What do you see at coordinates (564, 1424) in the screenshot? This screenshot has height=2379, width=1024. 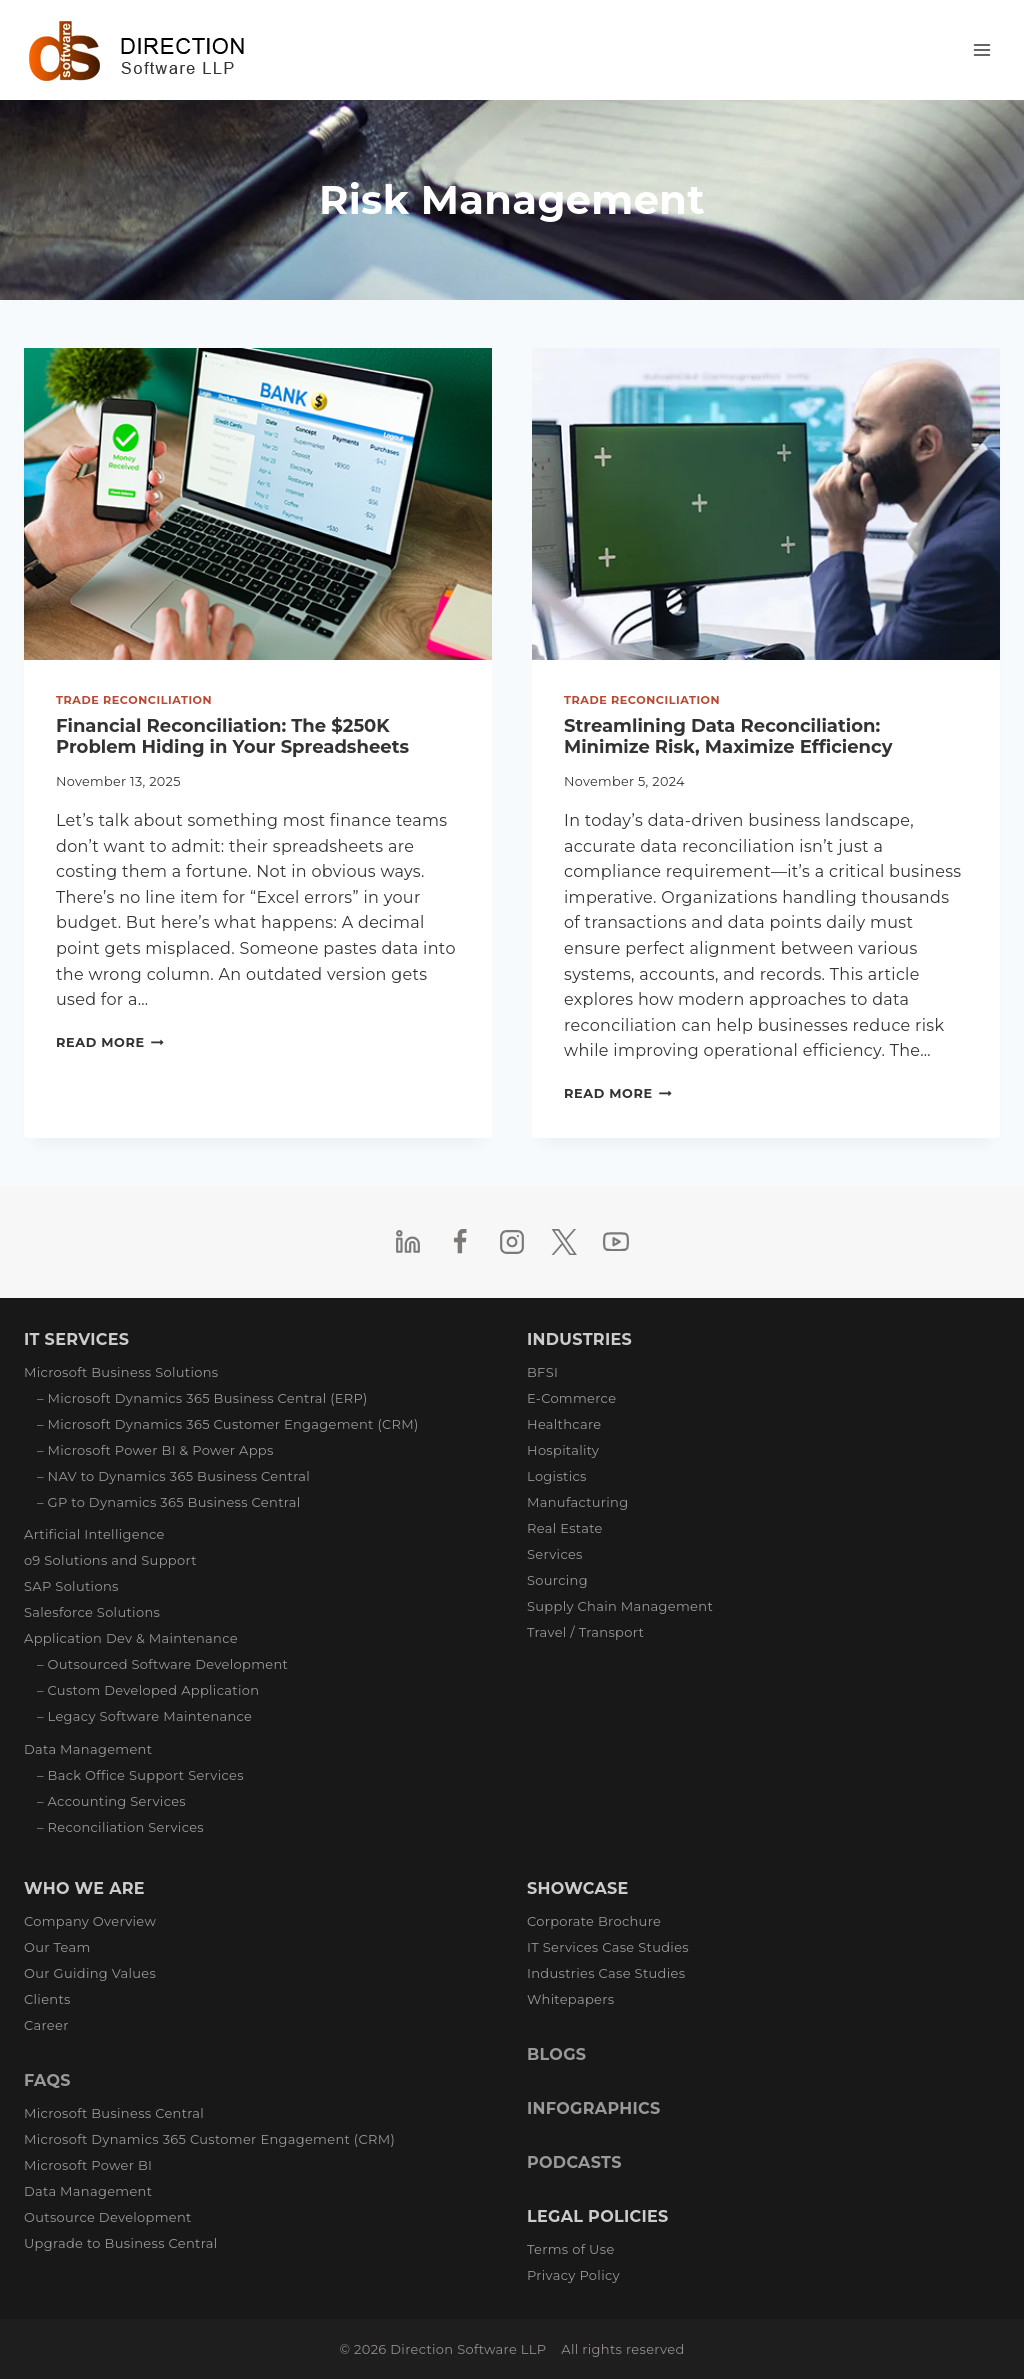 I see `Healthcare` at bounding box center [564, 1424].